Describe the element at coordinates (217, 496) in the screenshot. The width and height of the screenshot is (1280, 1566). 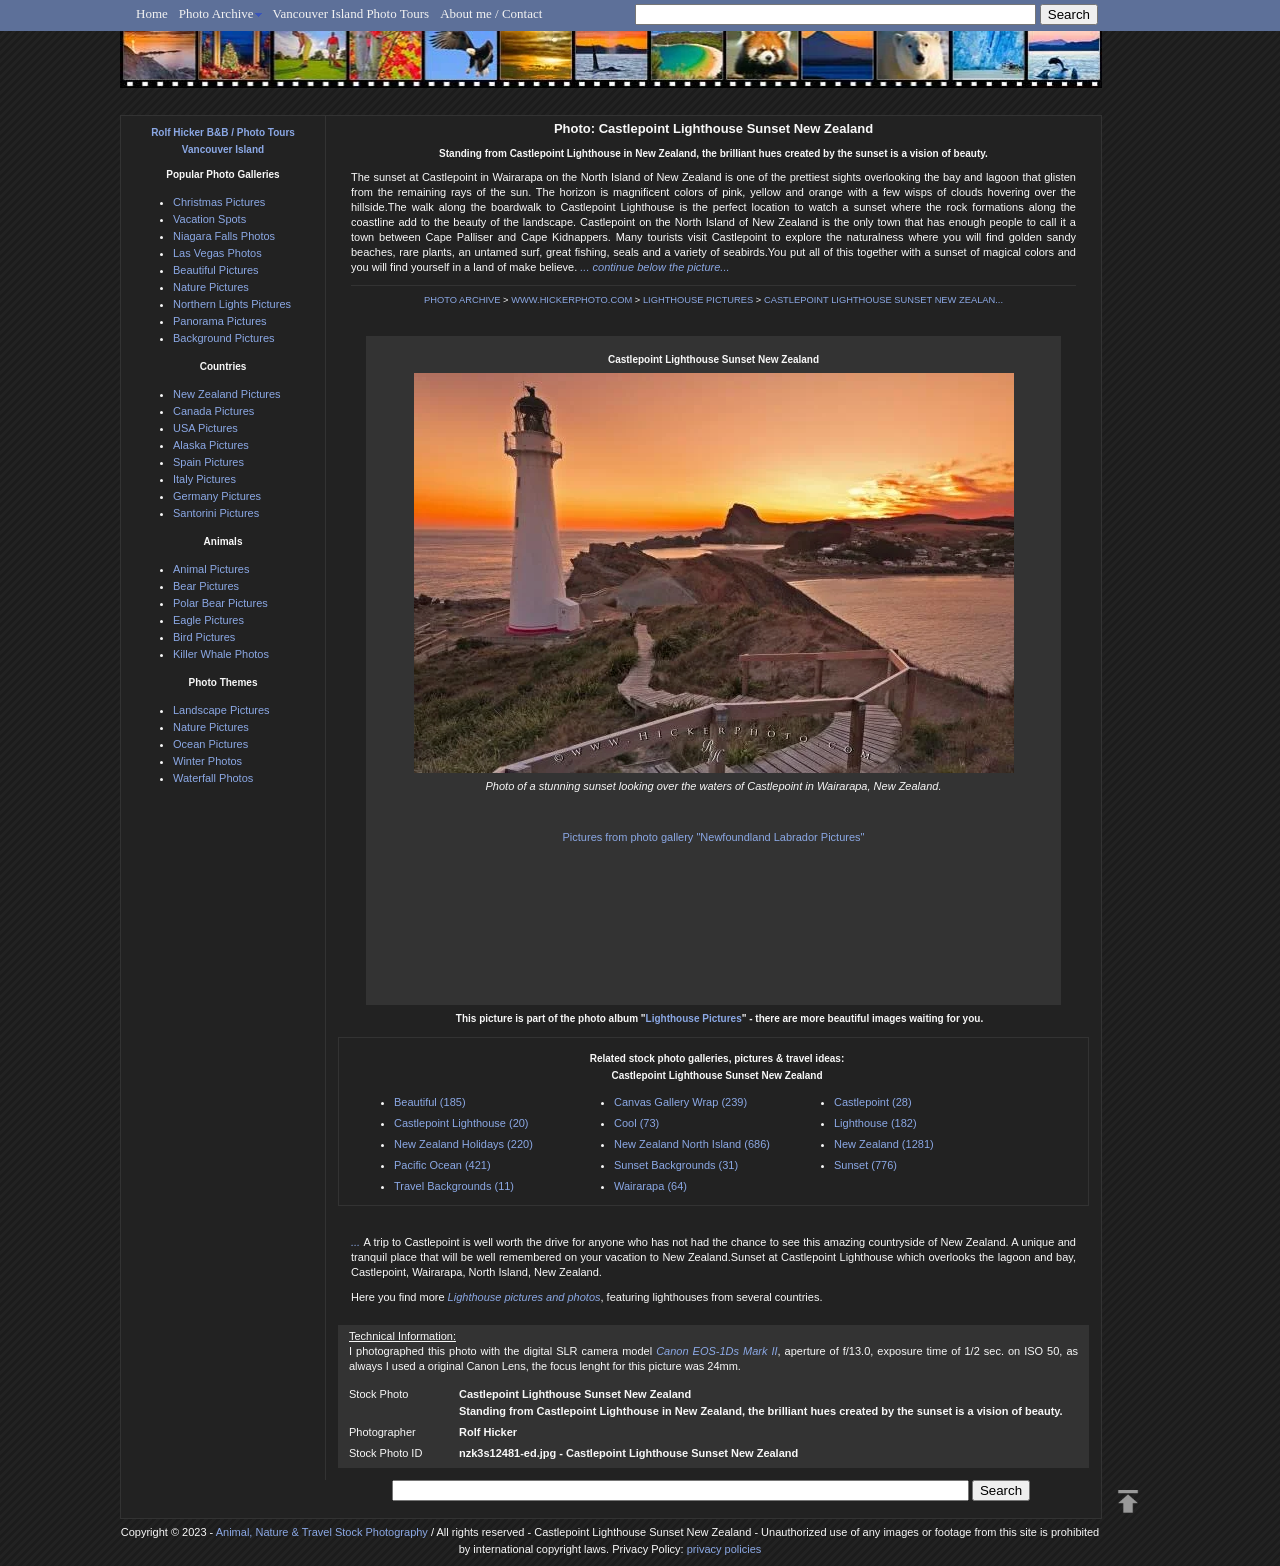
I see `Germany Pictures` at that location.